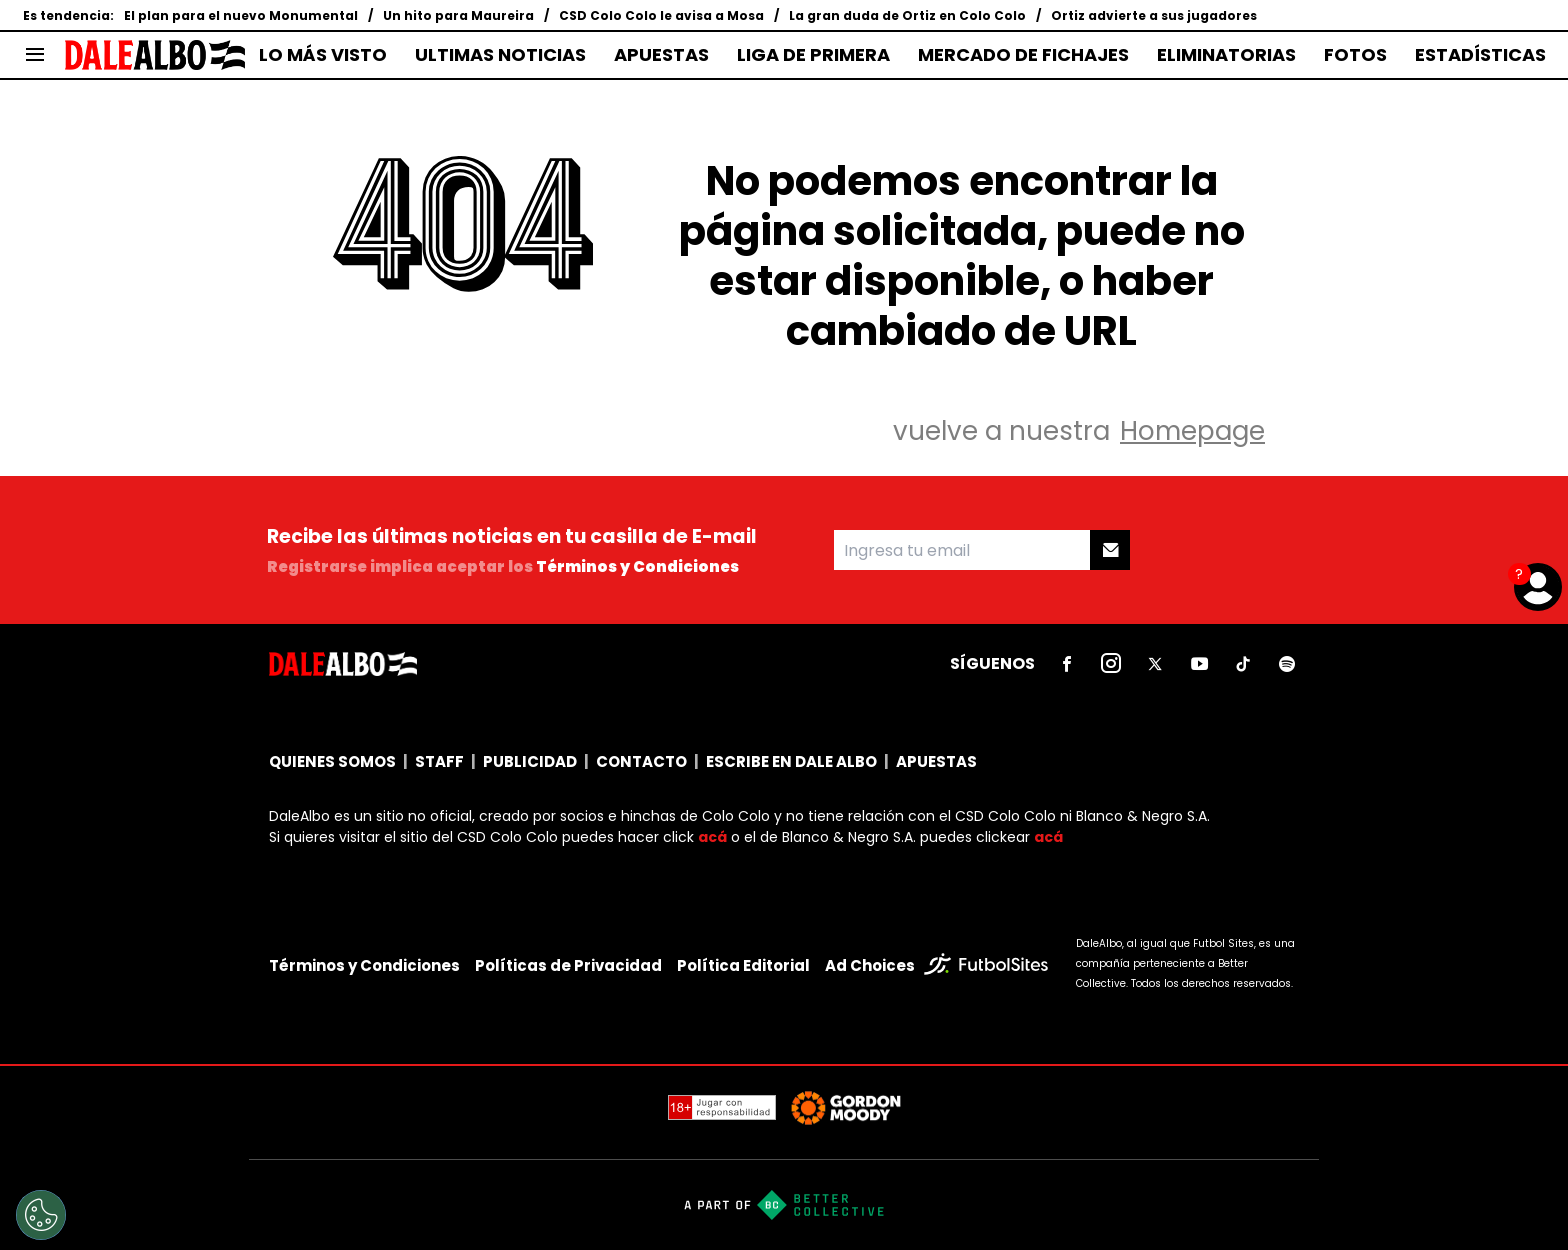  What do you see at coordinates (1155, 664) in the screenshot?
I see `[sl-icon-3]` at bounding box center [1155, 664].